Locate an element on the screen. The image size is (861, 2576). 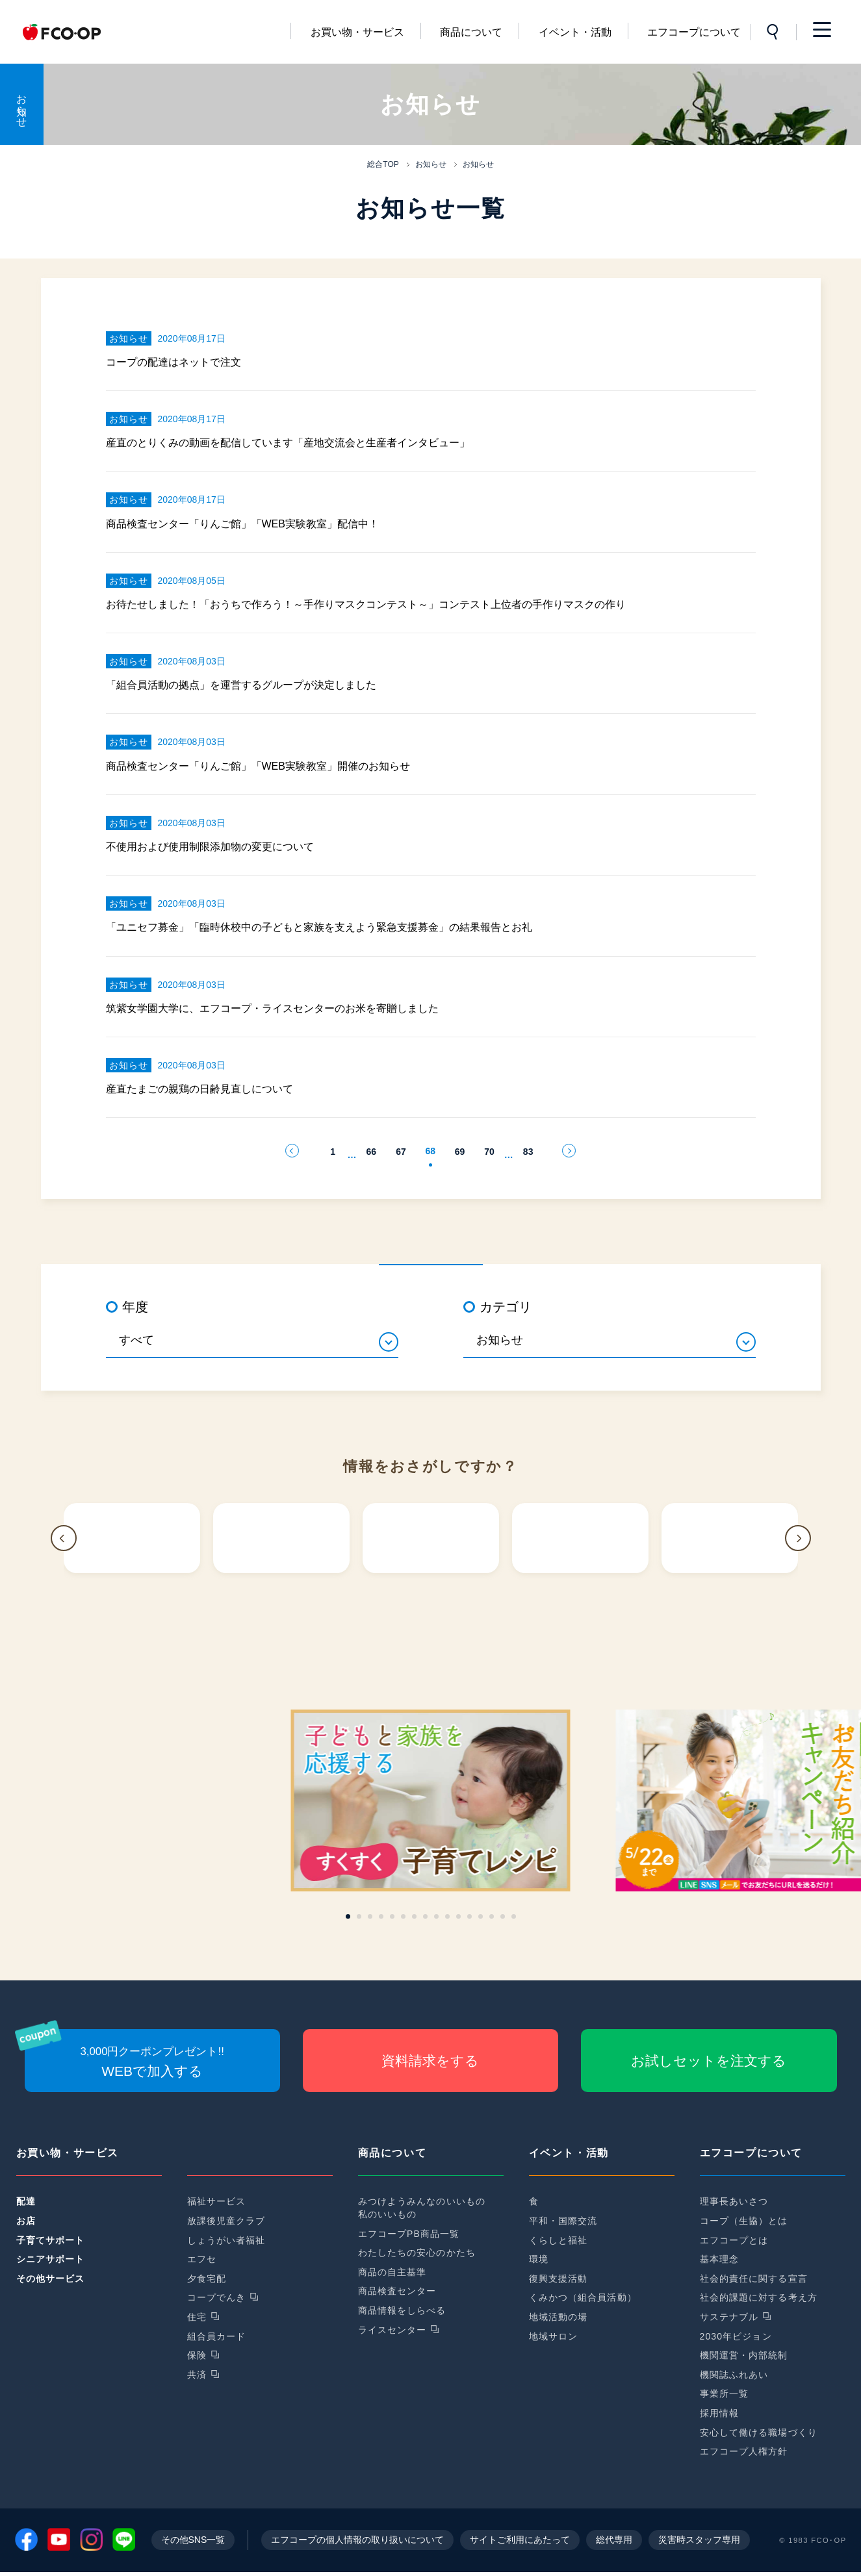
イベント・活動 is located at coordinates (575, 32).